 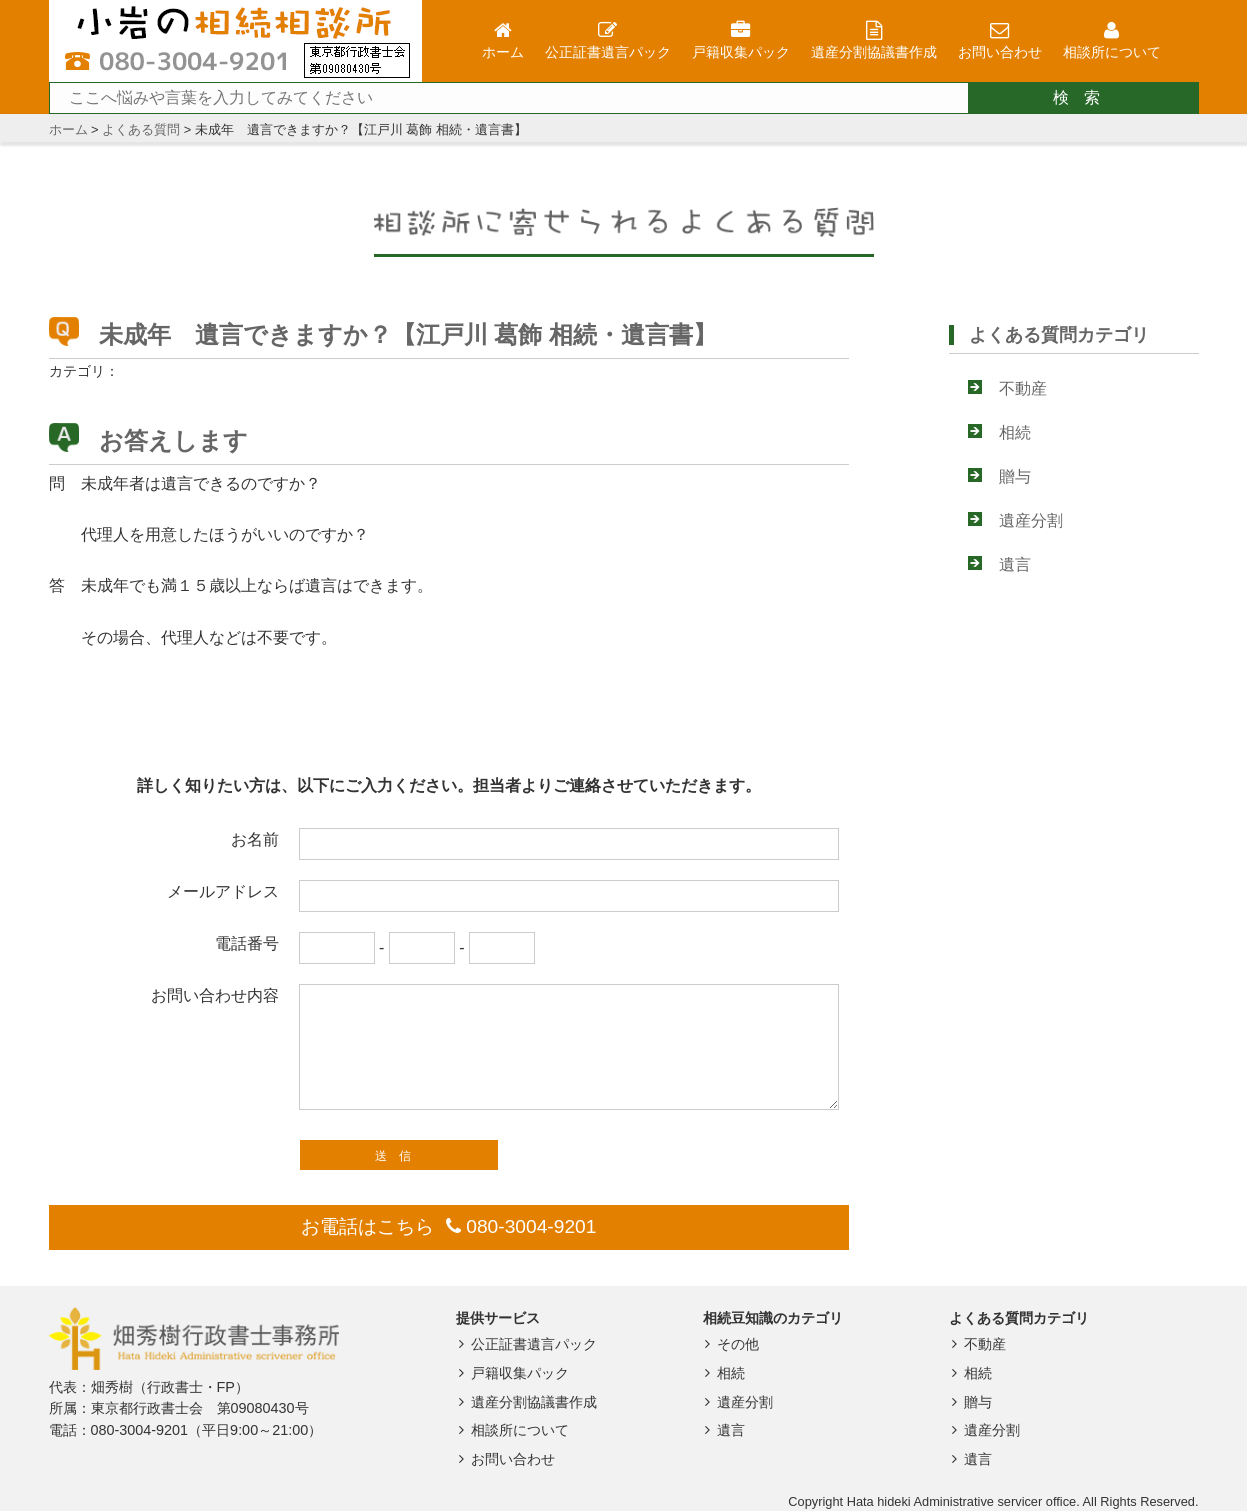 What do you see at coordinates (1023, 388) in the screenshot?
I see `不動産` at bounding box center [1023, 388].